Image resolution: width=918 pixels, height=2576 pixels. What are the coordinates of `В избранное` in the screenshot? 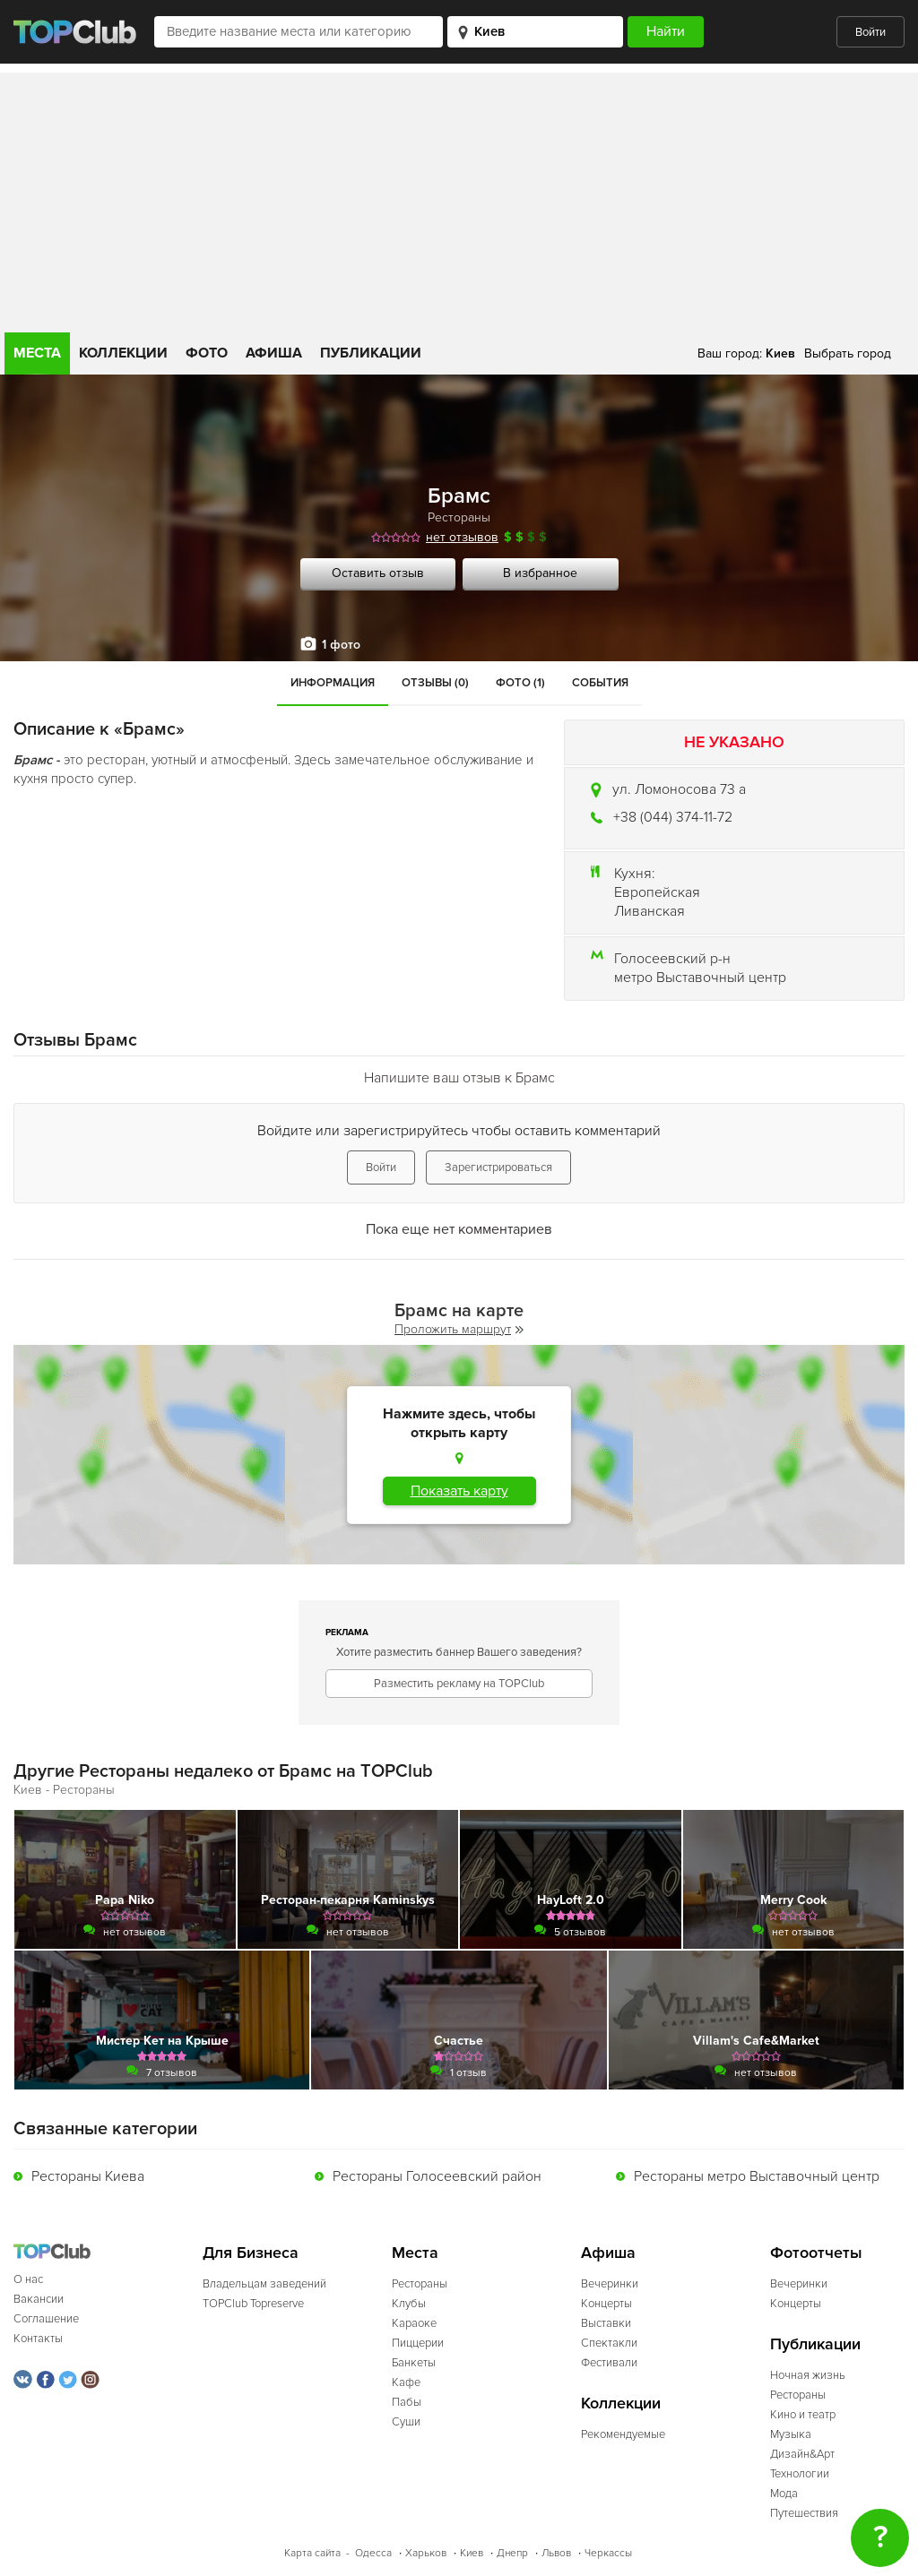 It's located at (540, 573).